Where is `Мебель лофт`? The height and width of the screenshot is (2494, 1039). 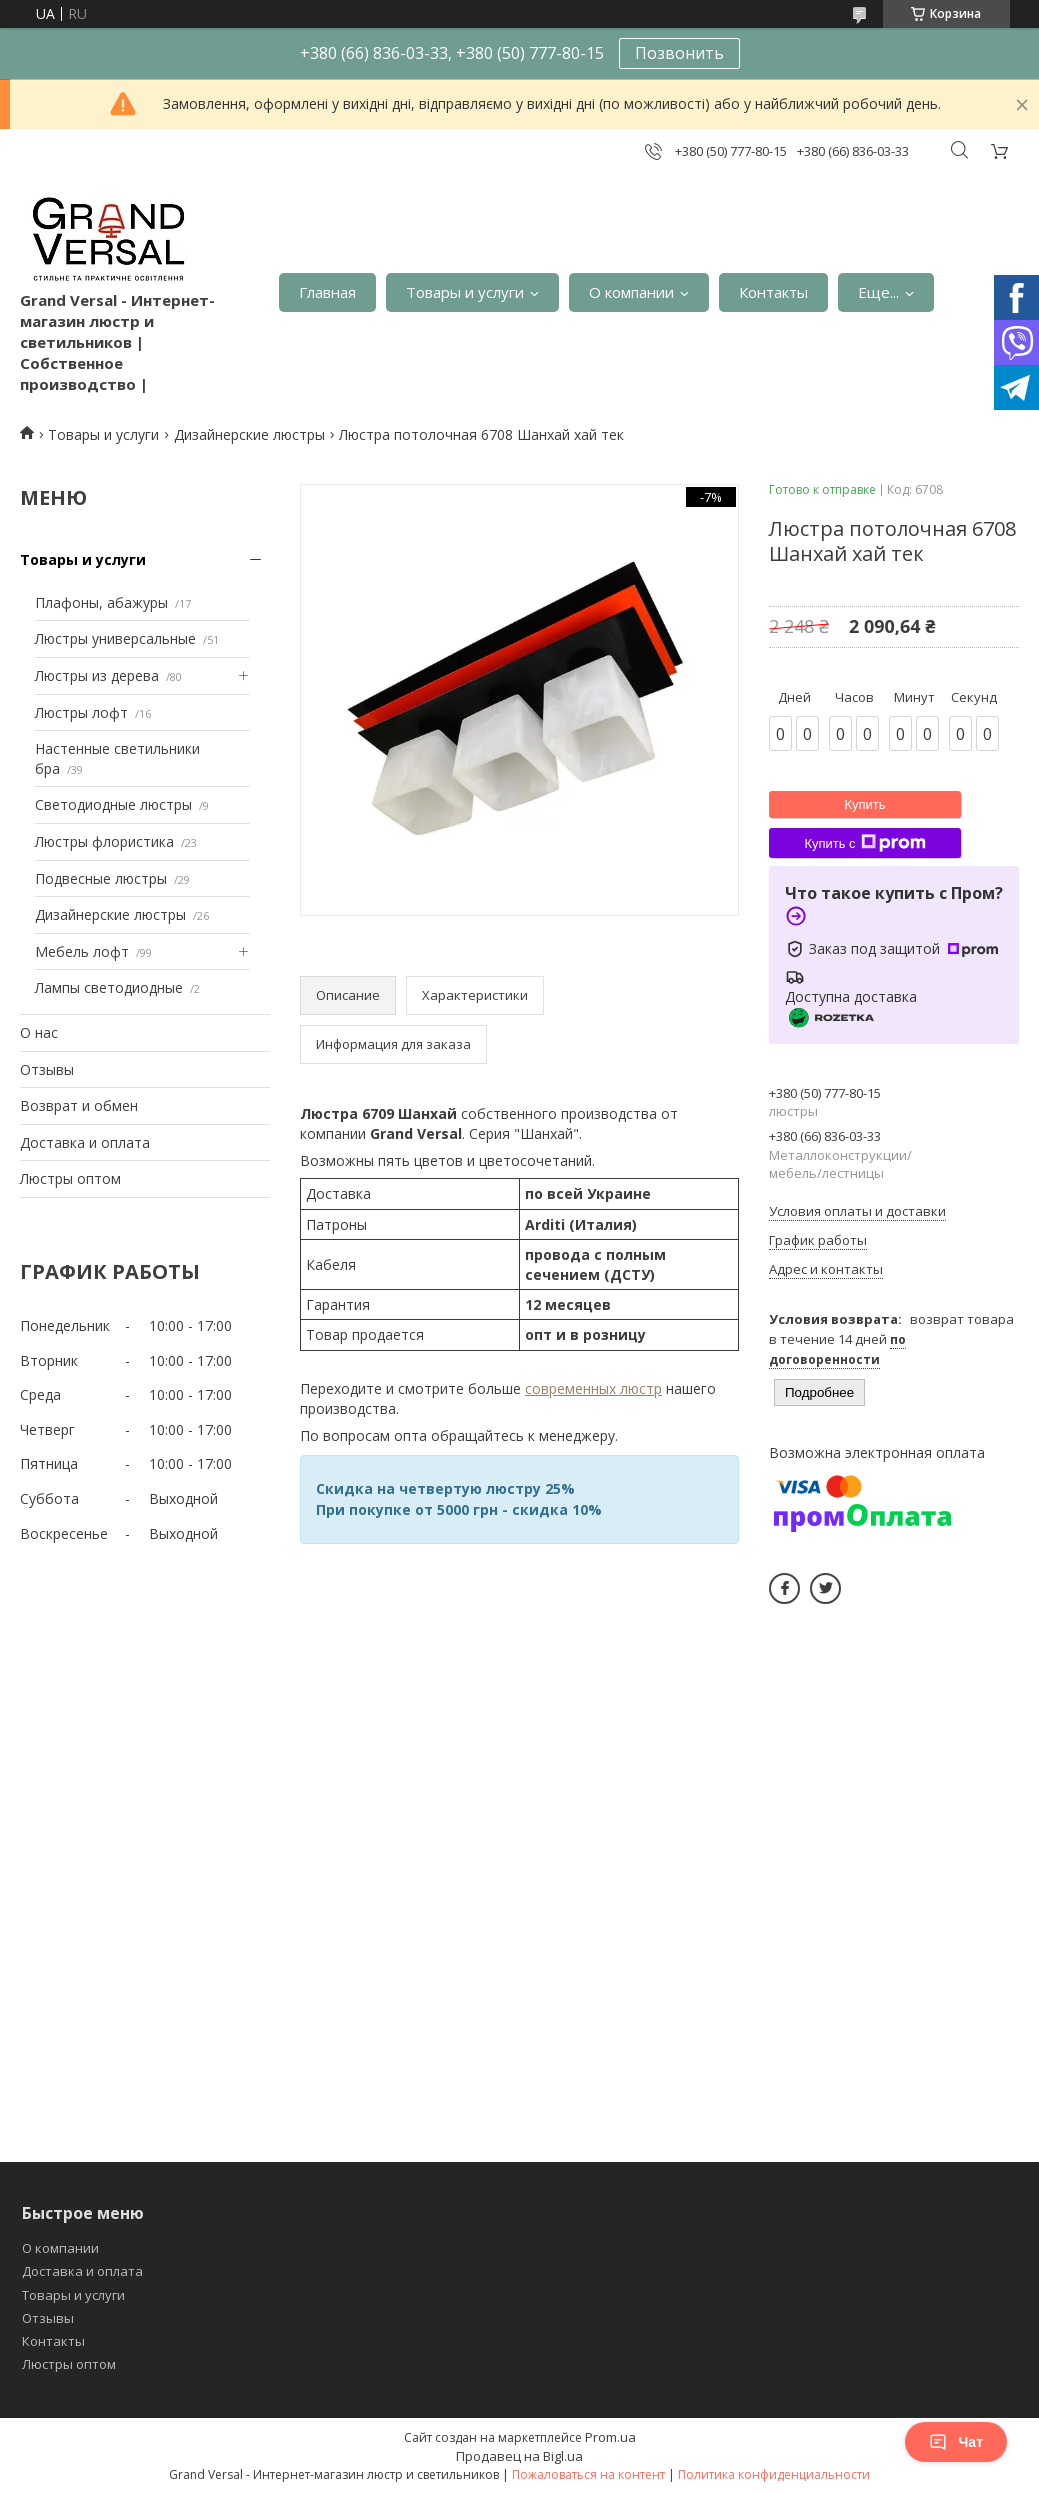
Мебель лофт is located at coordinates (82, 951).